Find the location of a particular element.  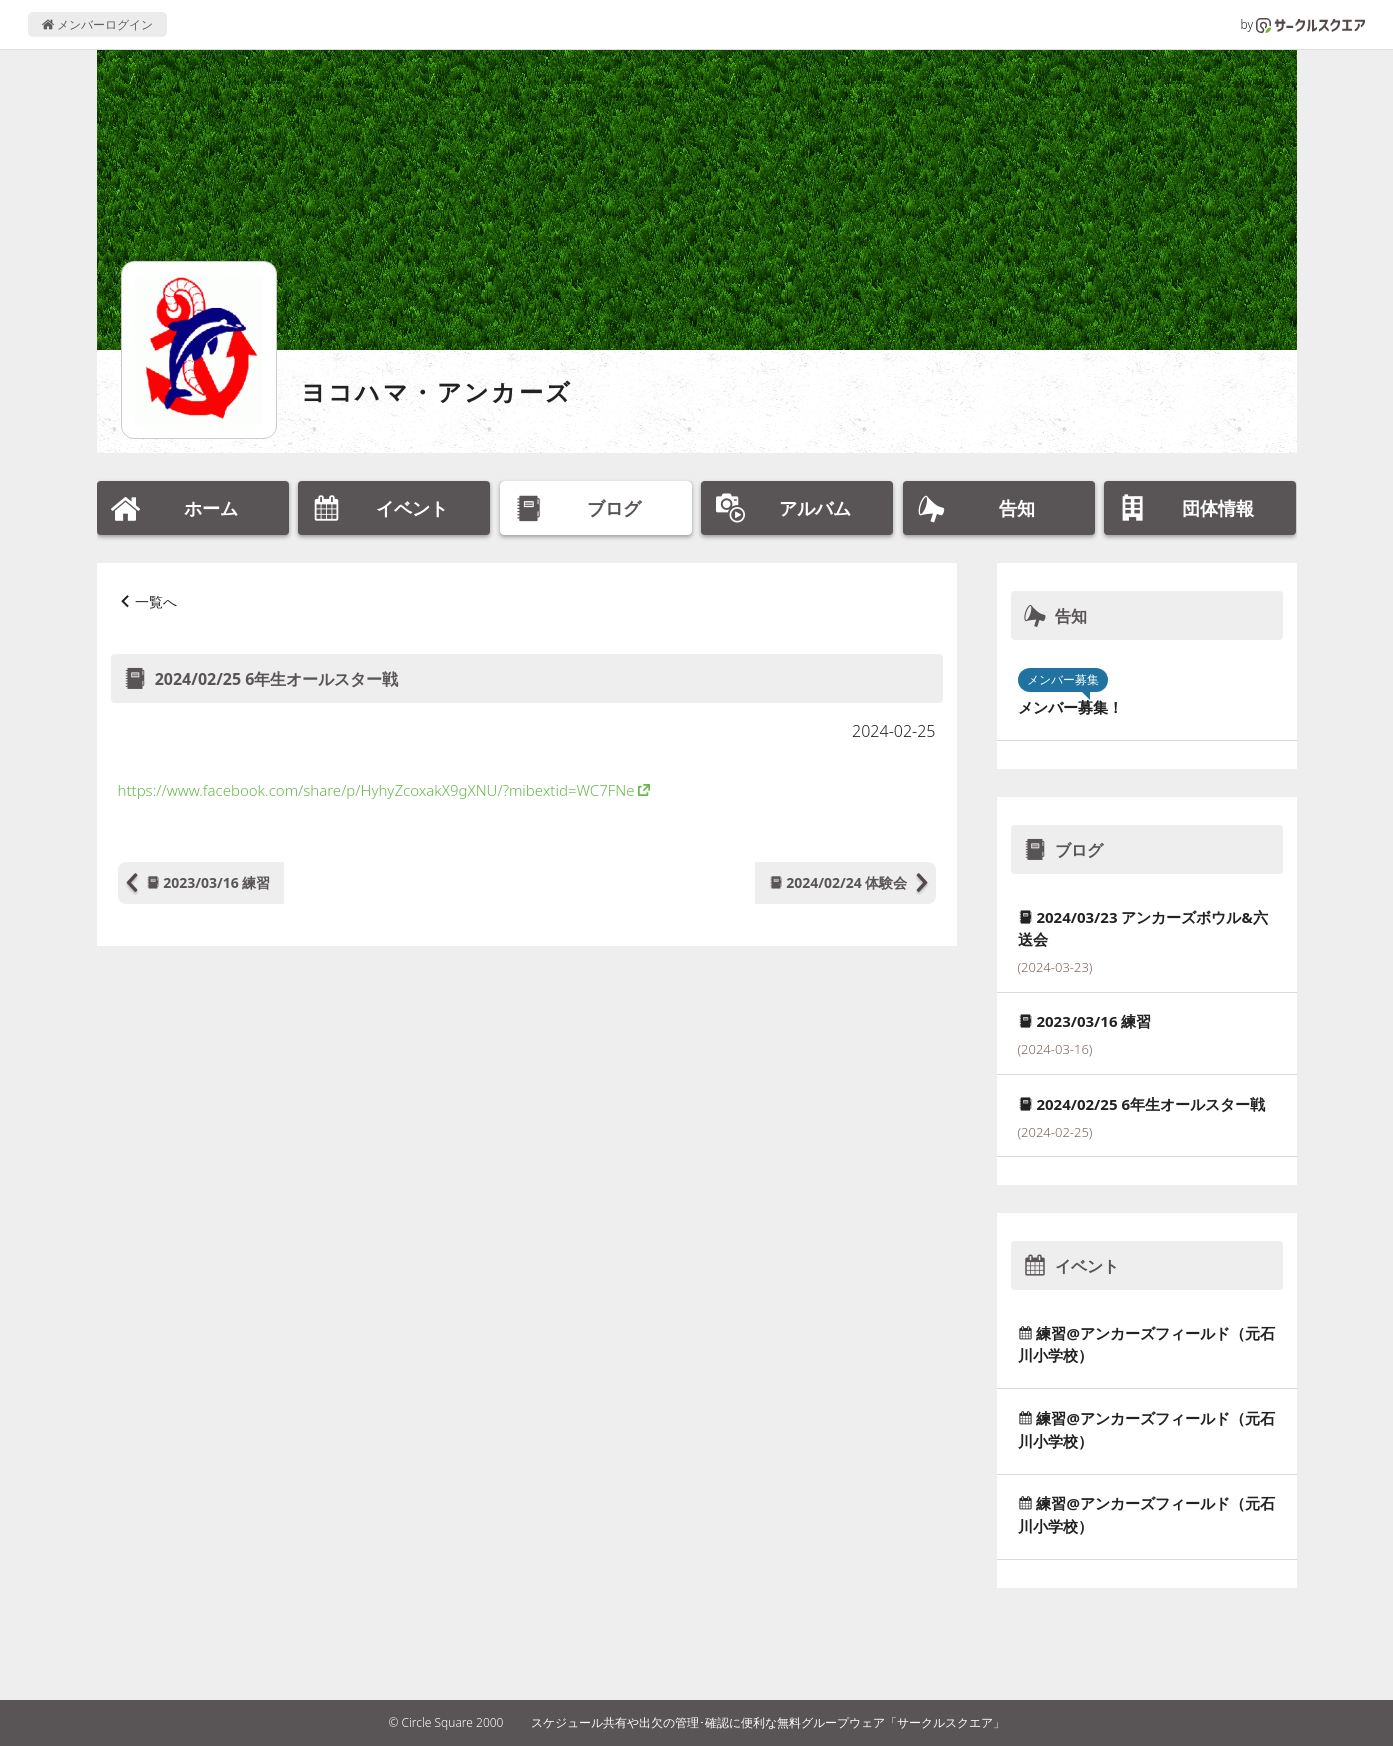

スケジュール共有や出欠の管理･確認に便利な無料グループウェア「サークルスクエア」 is located at coordinates (768, 1722).